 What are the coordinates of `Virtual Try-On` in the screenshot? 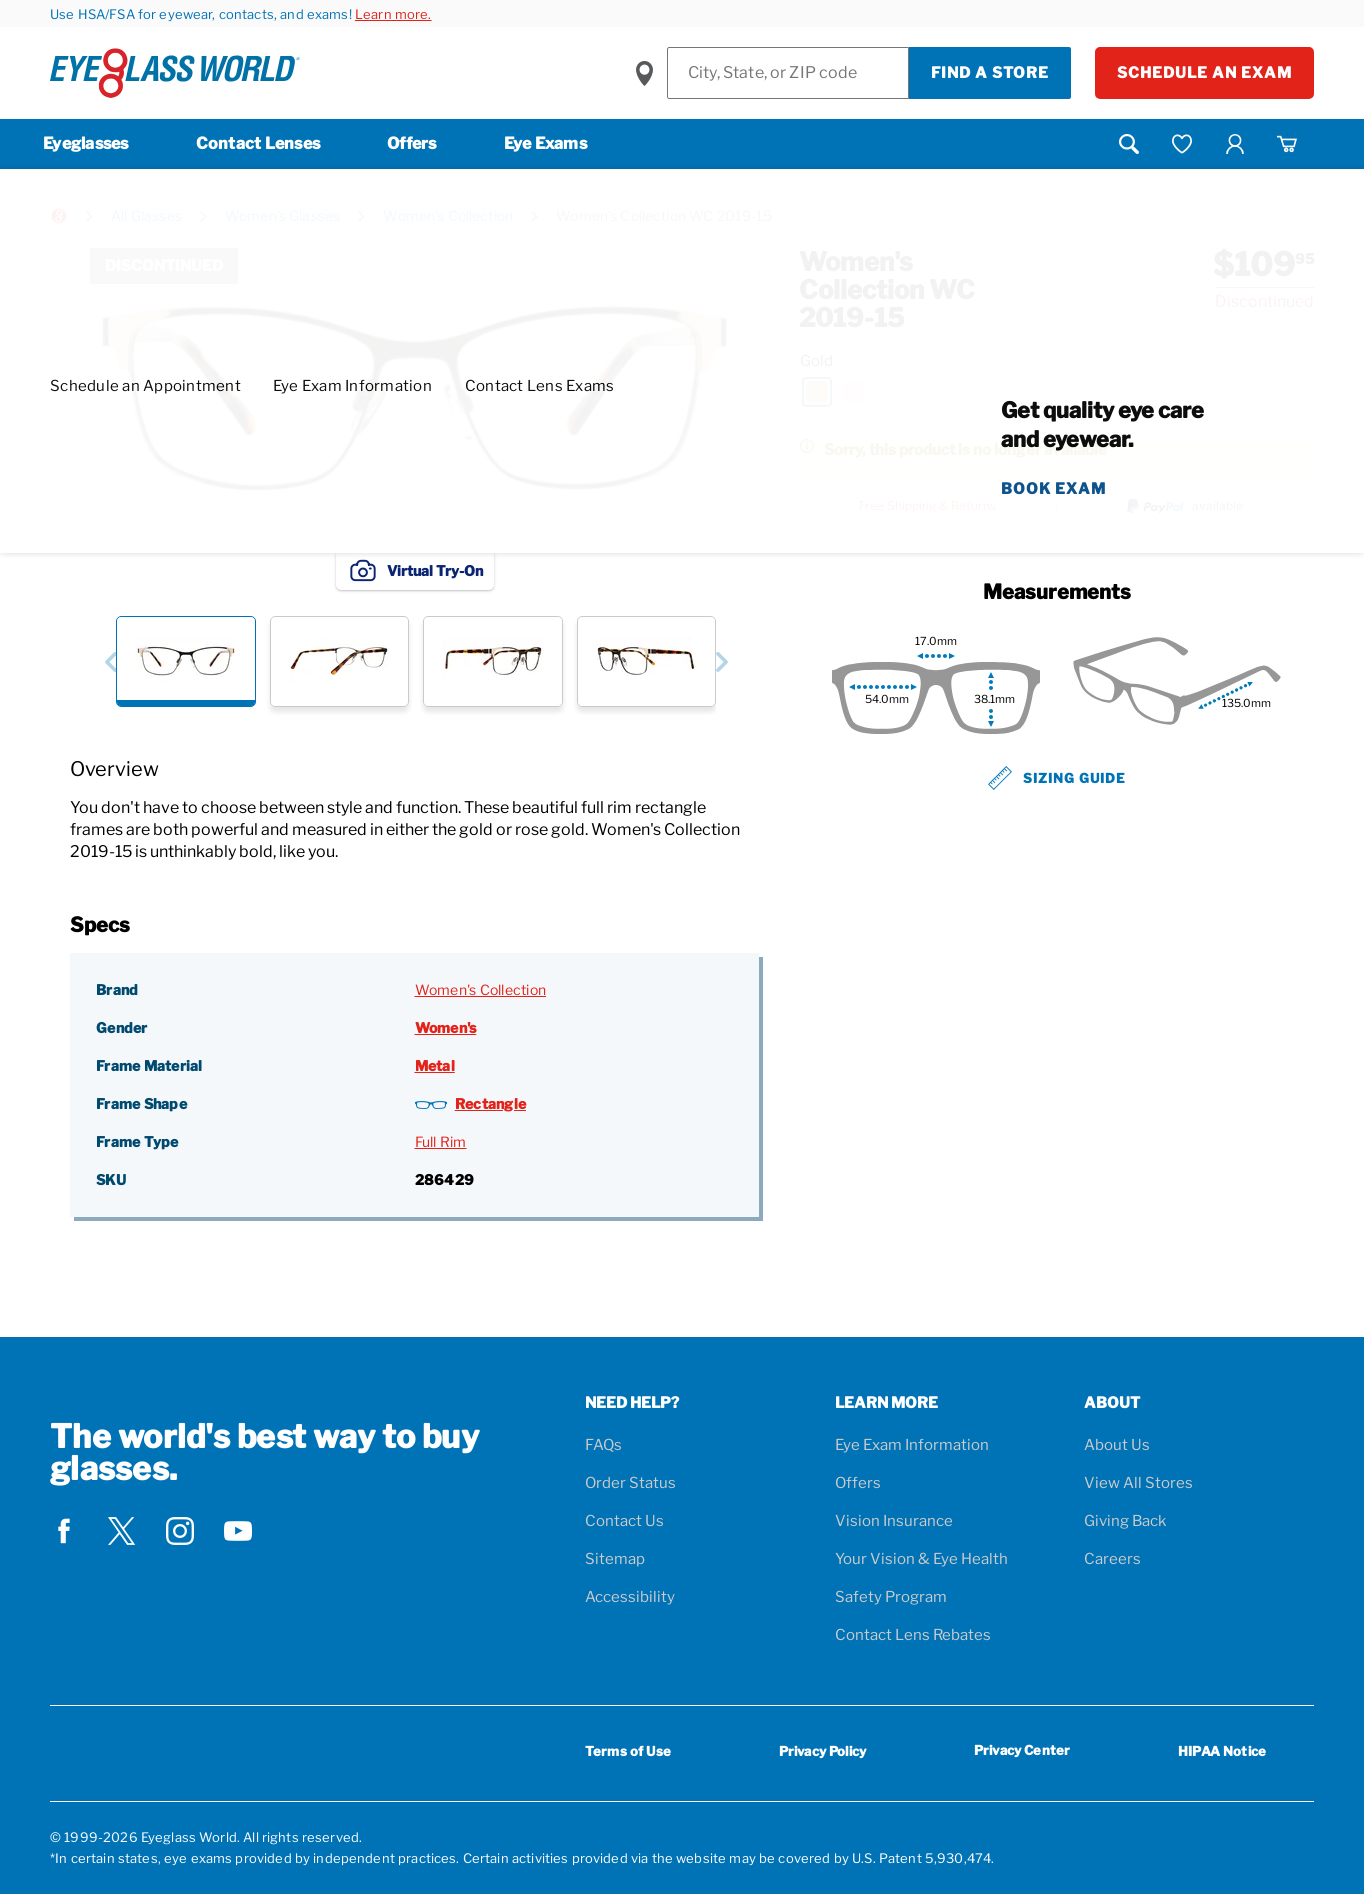 It's located at (415, 570).